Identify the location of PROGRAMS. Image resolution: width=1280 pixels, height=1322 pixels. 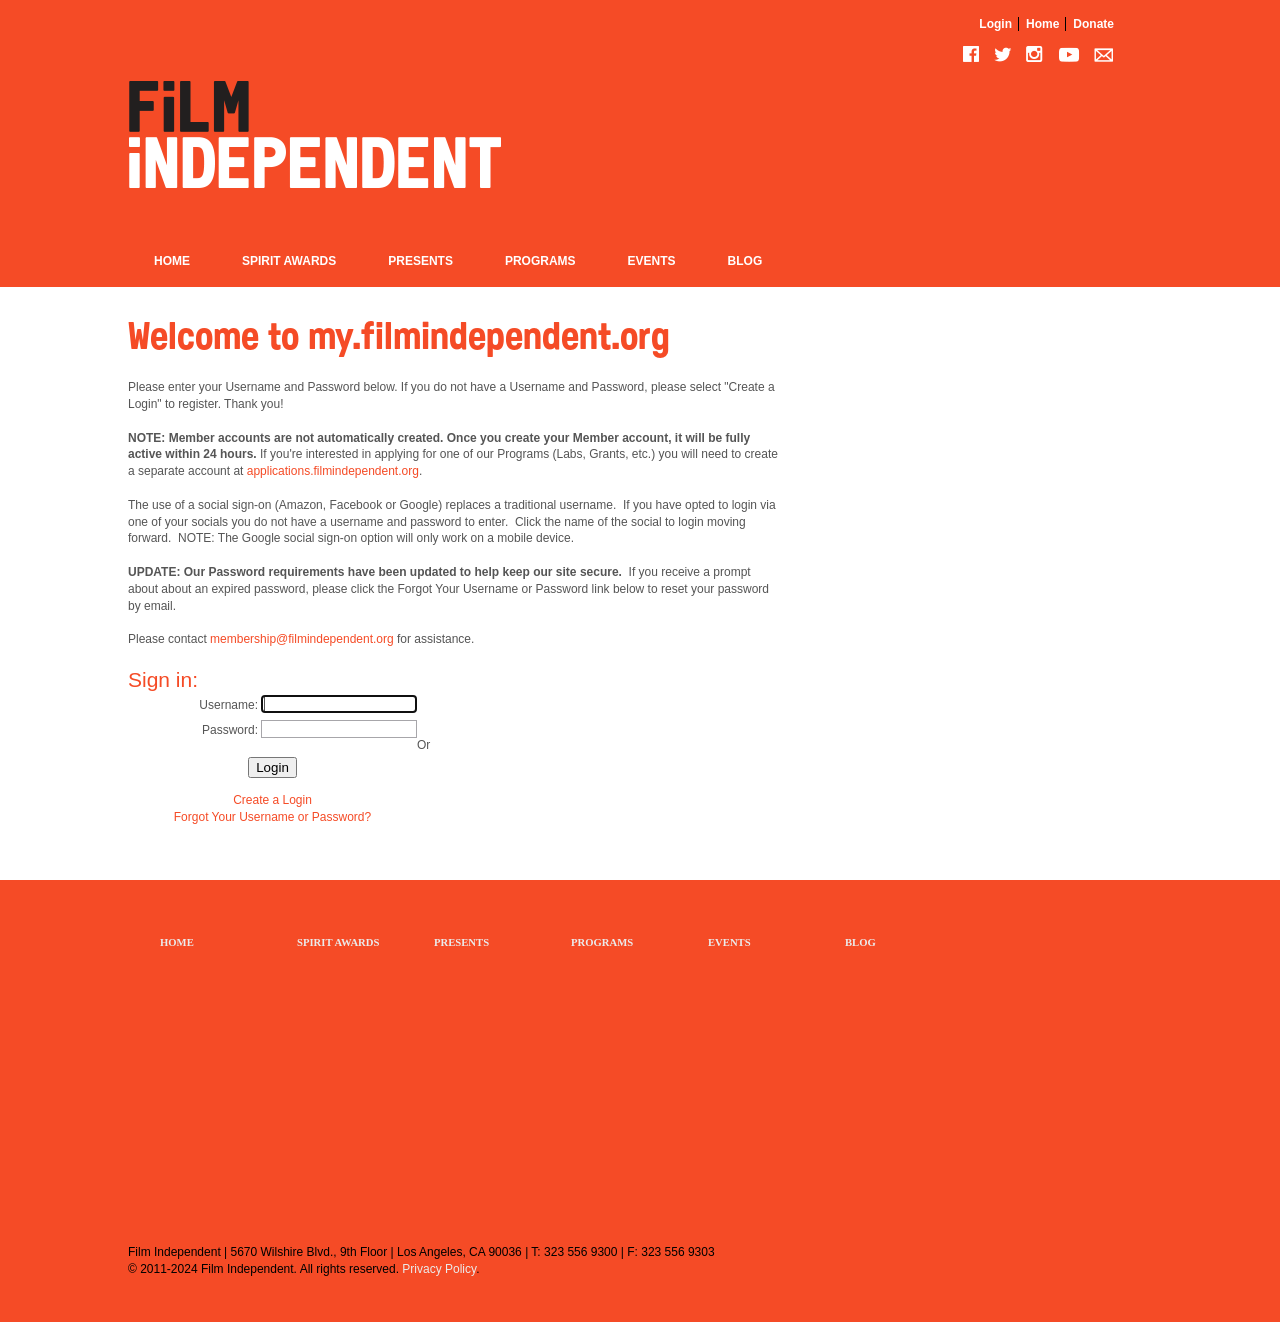
(602, 942).